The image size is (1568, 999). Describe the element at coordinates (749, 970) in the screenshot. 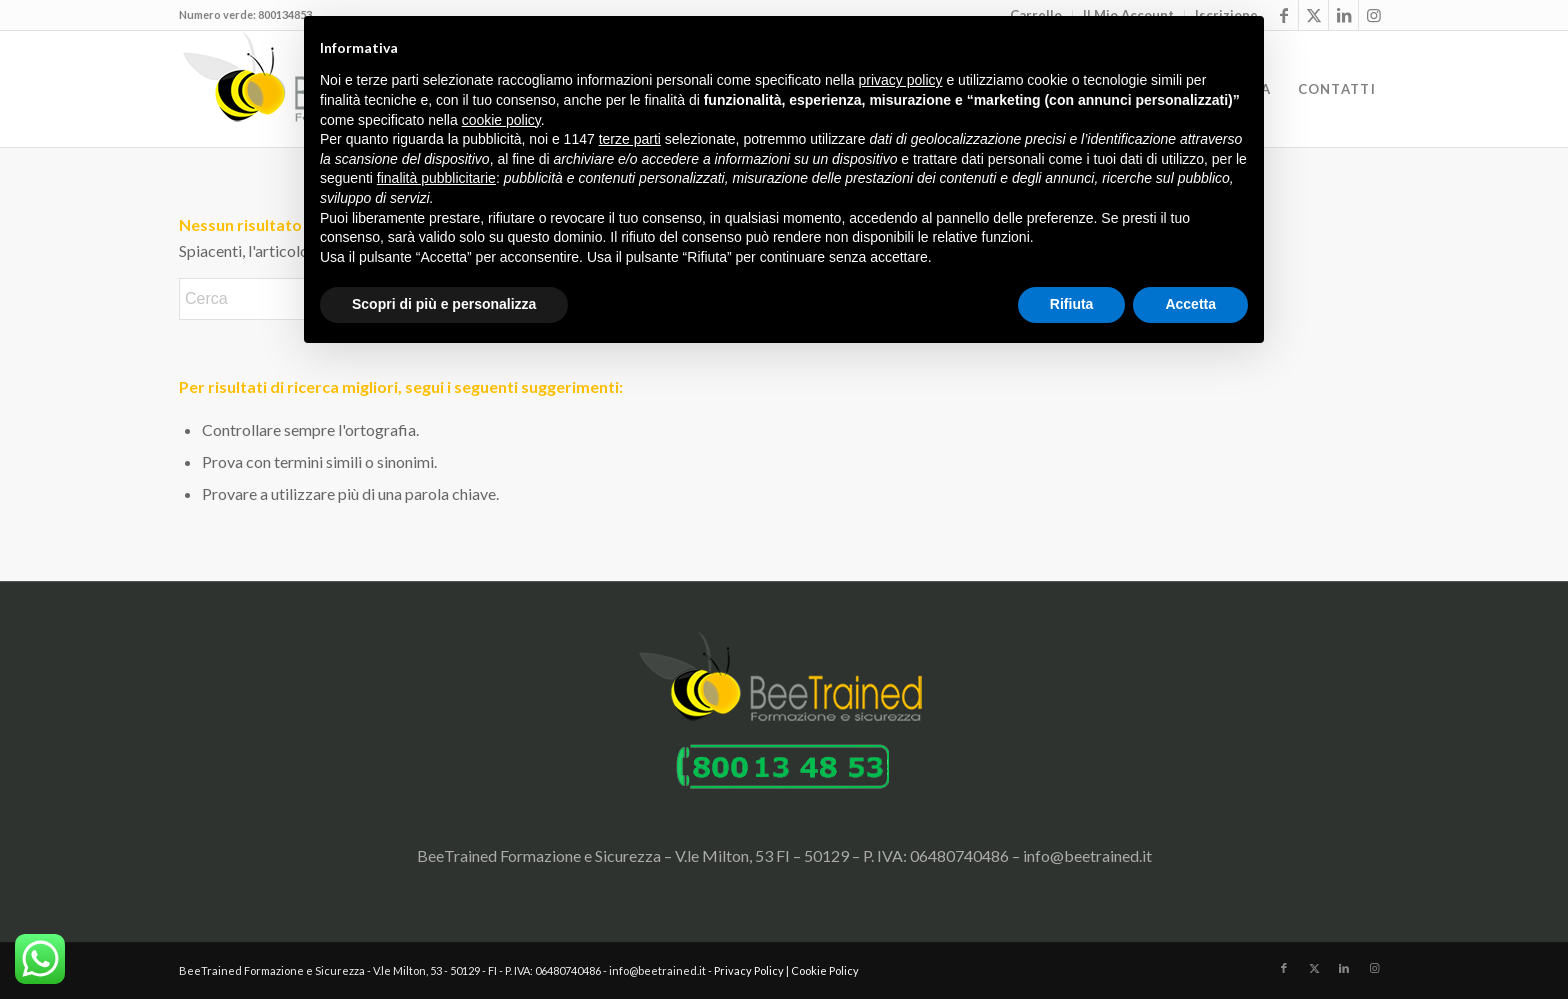

I see `Privacy Policy` at that location.